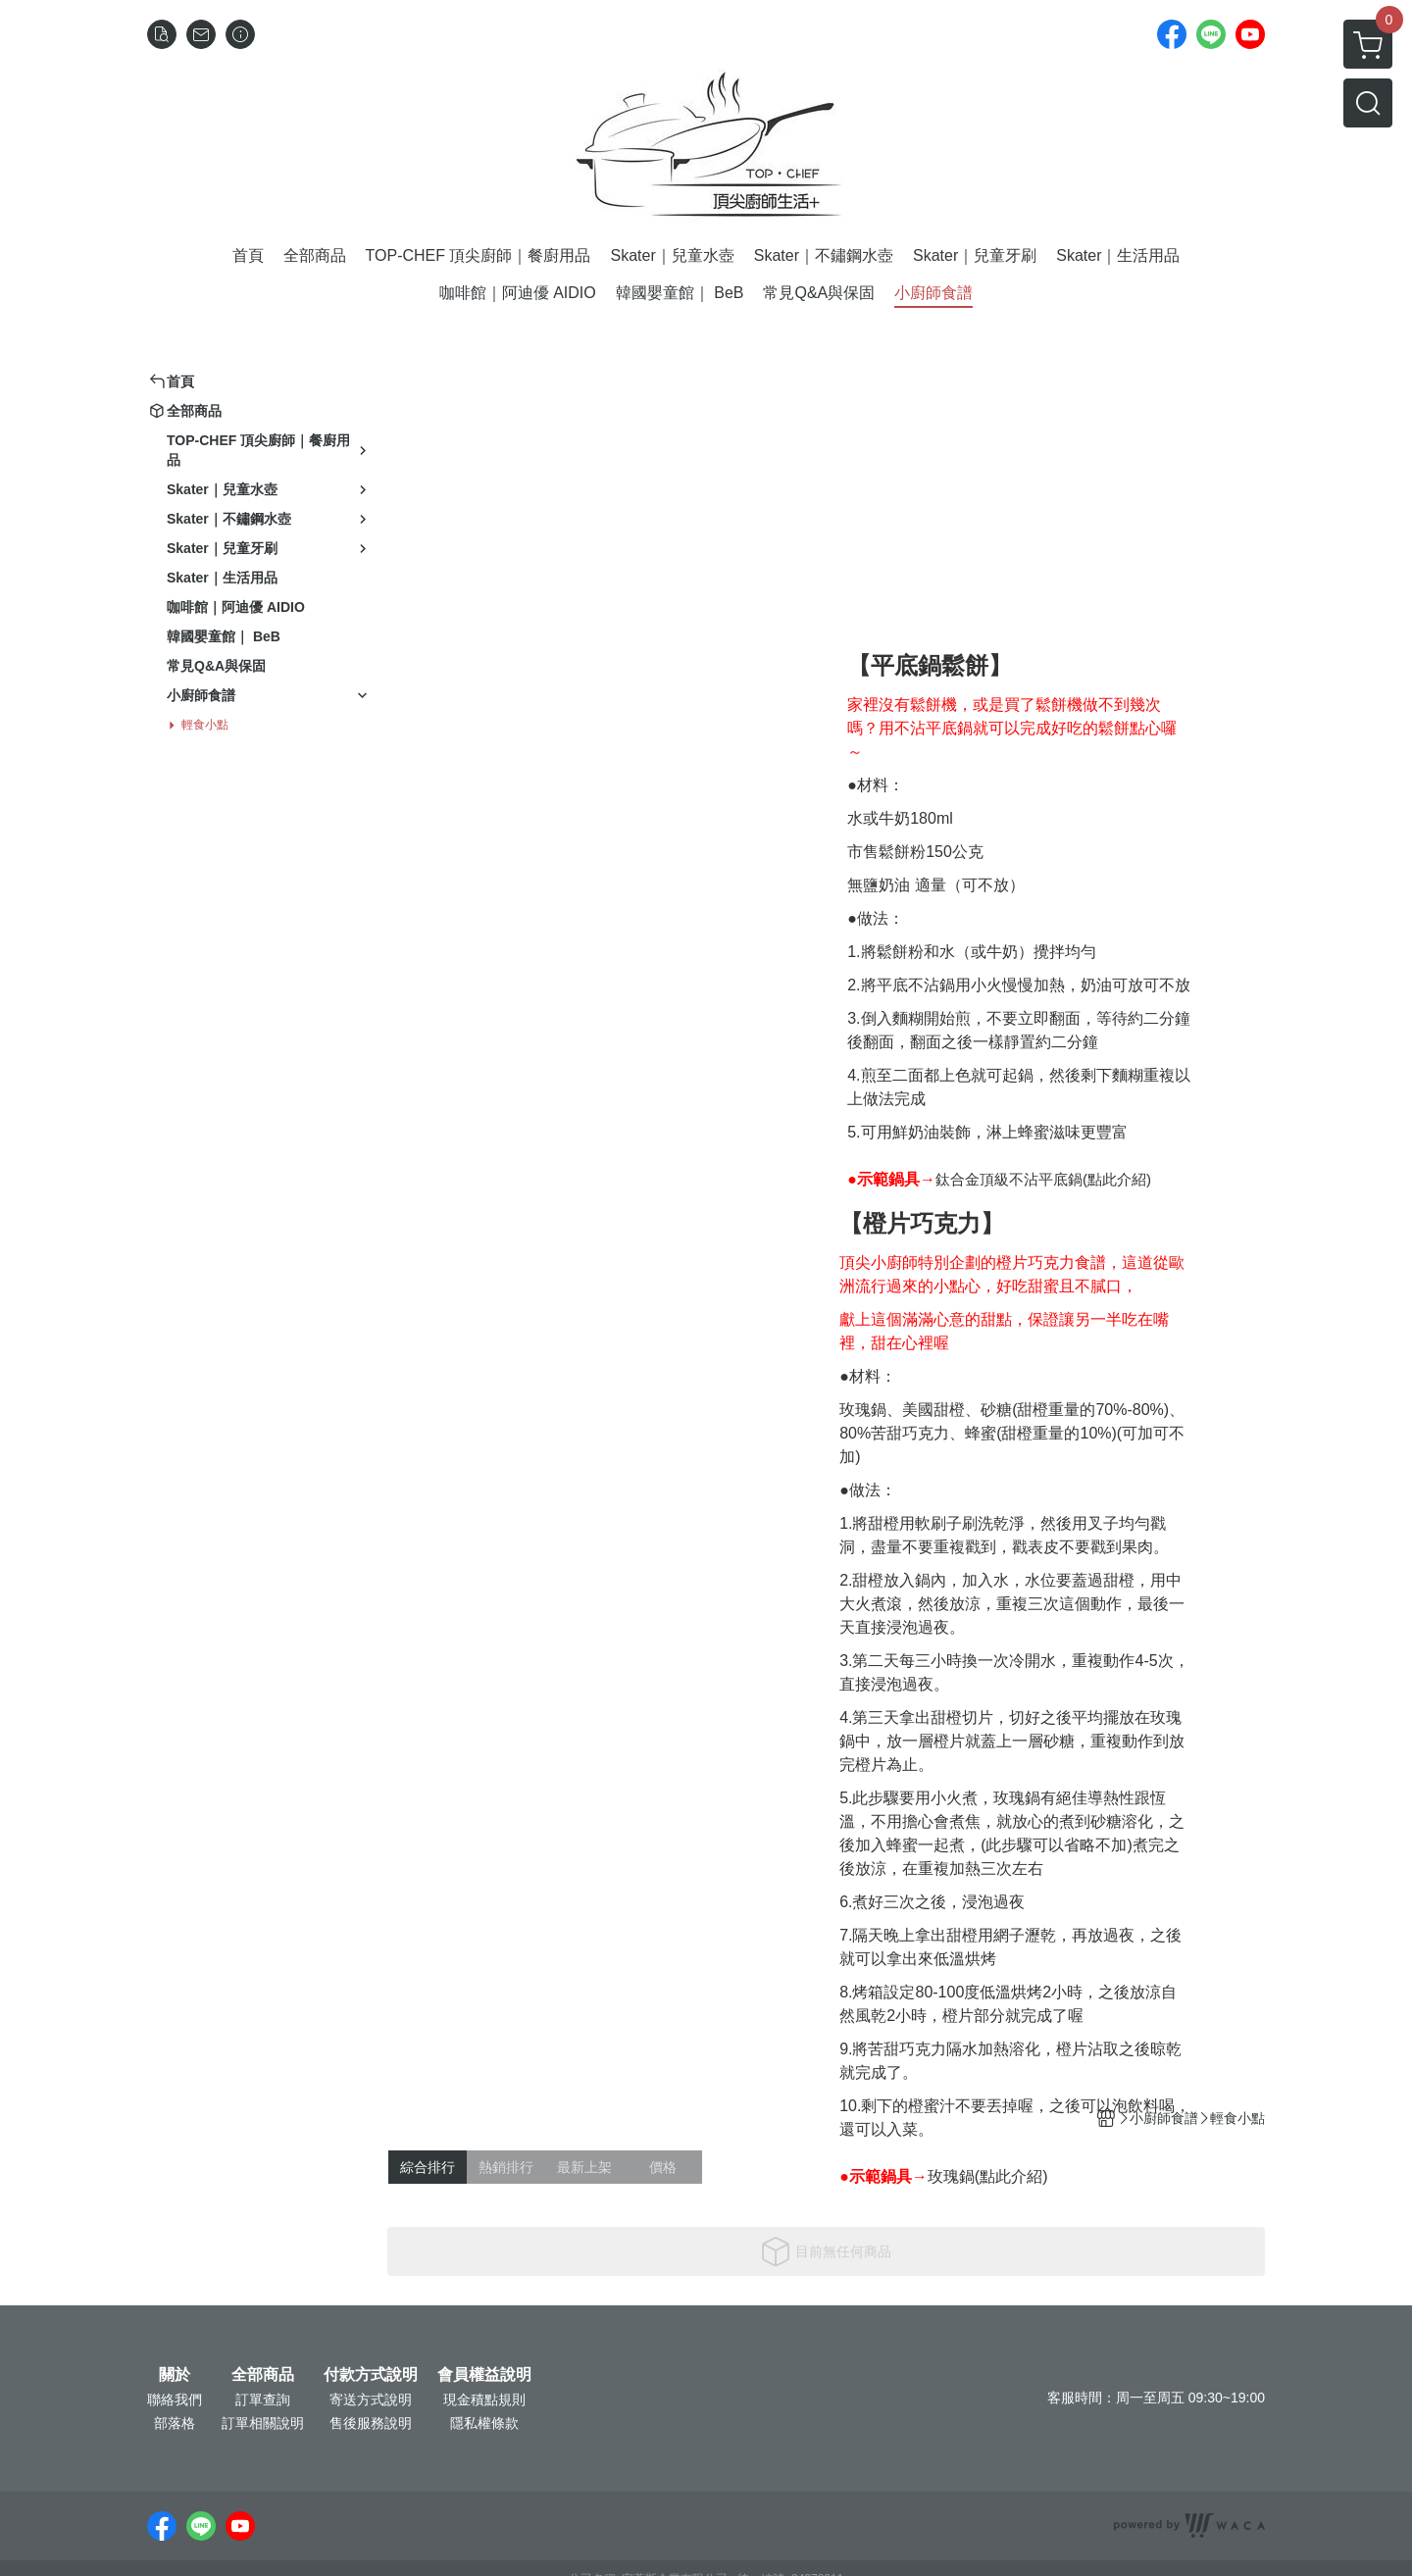  What do you see at coordinates (1001, 1179) in the screenshot?
I see `鈦合金頂級不沾平底` at bounding box center [1001, 1179].